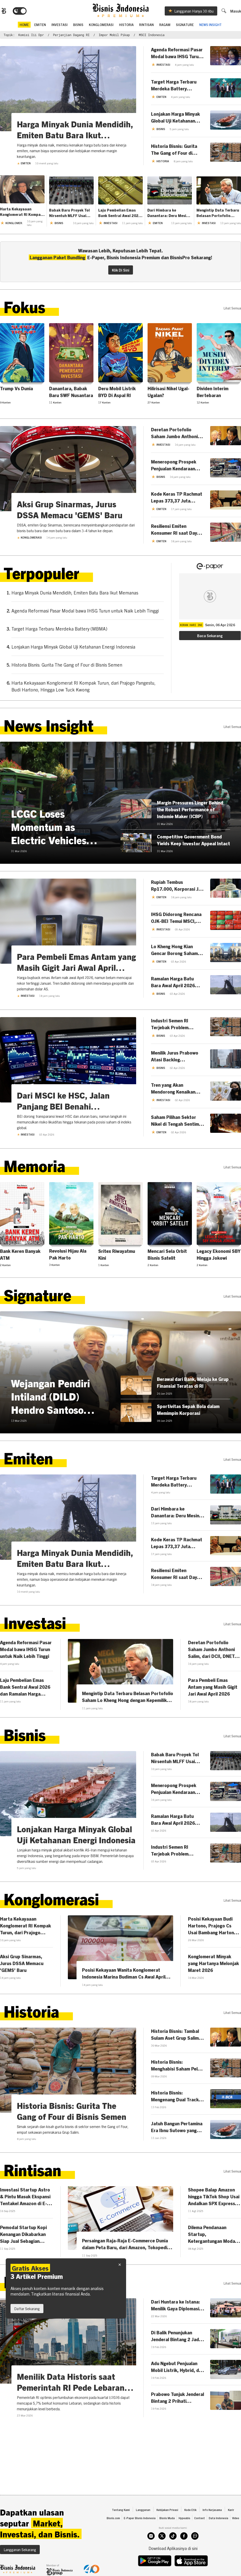 This screenshot has height=2576, width=241. Describe the element at coordinates (27, 2308) in the screenshot. I see `Daftar Sekarang` at that location.